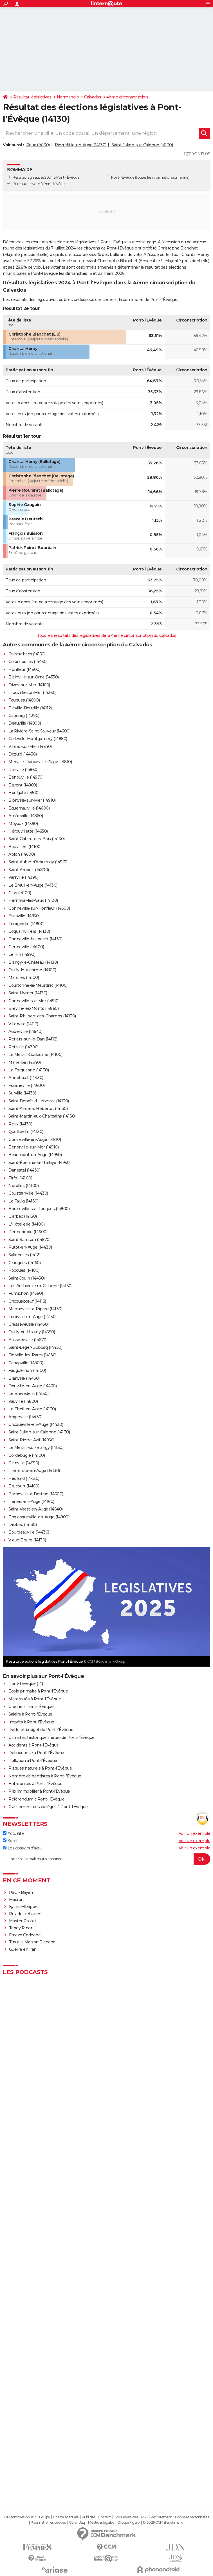  What do you see at coordinates (101, 2523) in the screenshot?
I see `Mentions légales` at bounding box center [101, 2523].